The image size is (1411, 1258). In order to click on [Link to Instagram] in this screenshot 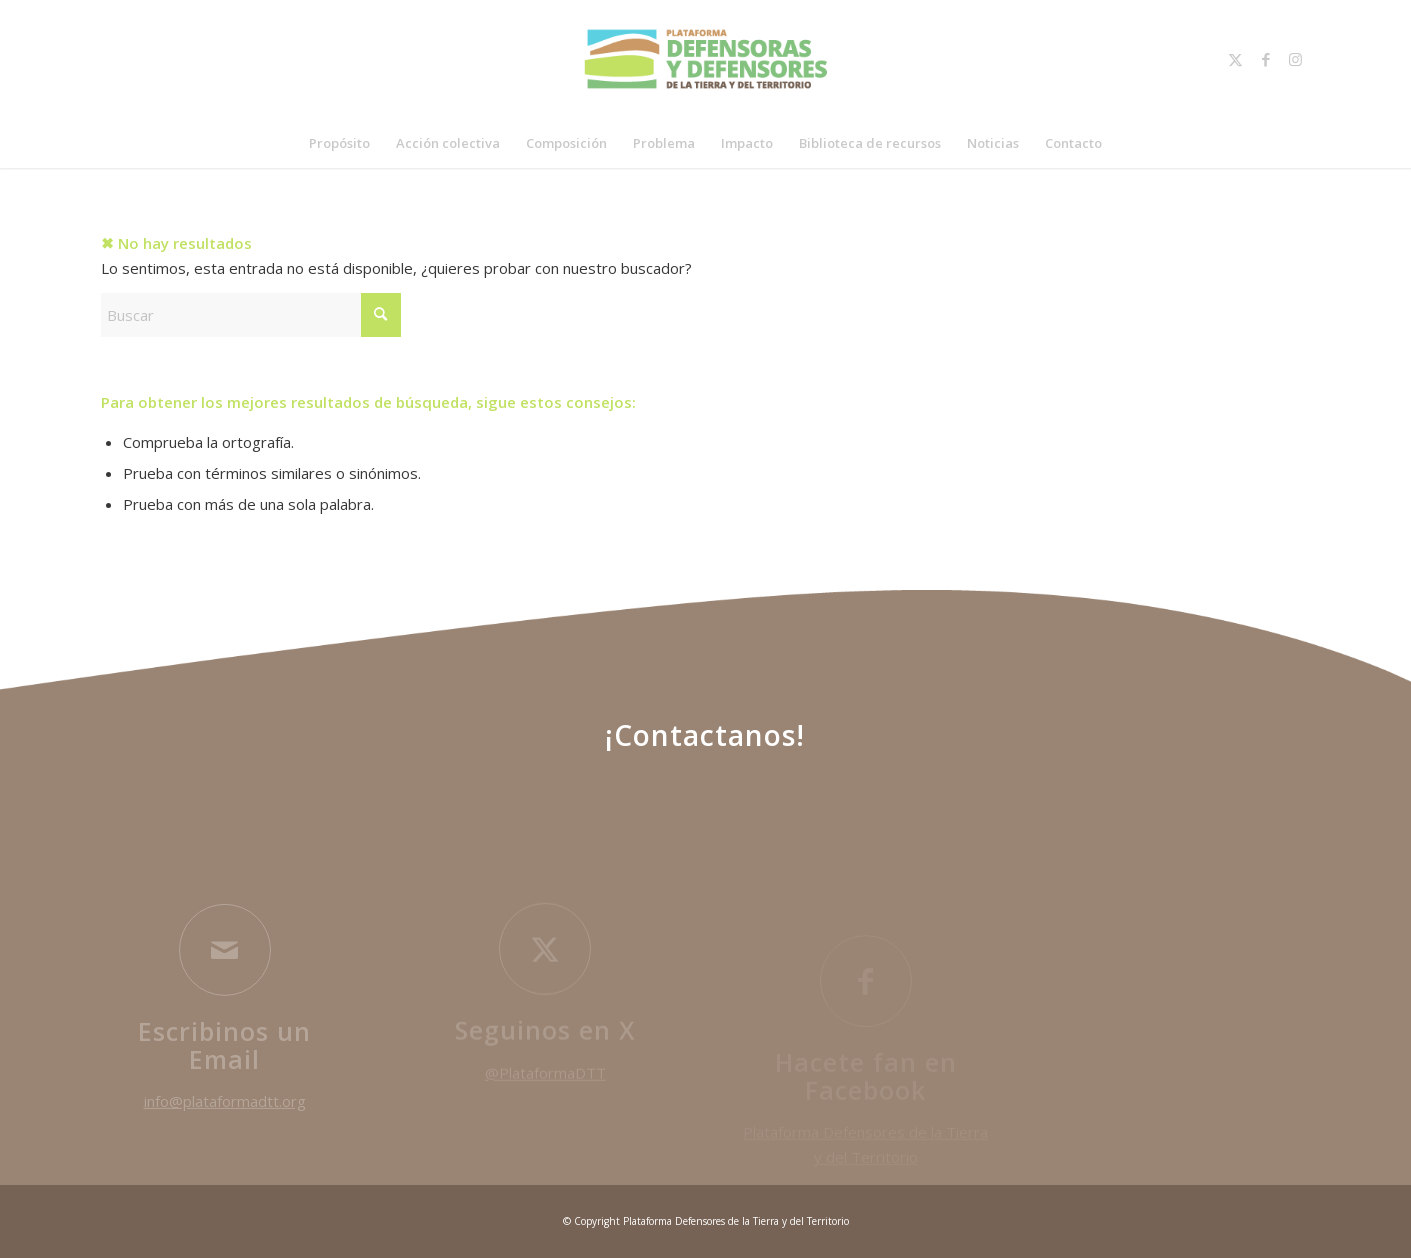, I will do `click(1296, 59)`.